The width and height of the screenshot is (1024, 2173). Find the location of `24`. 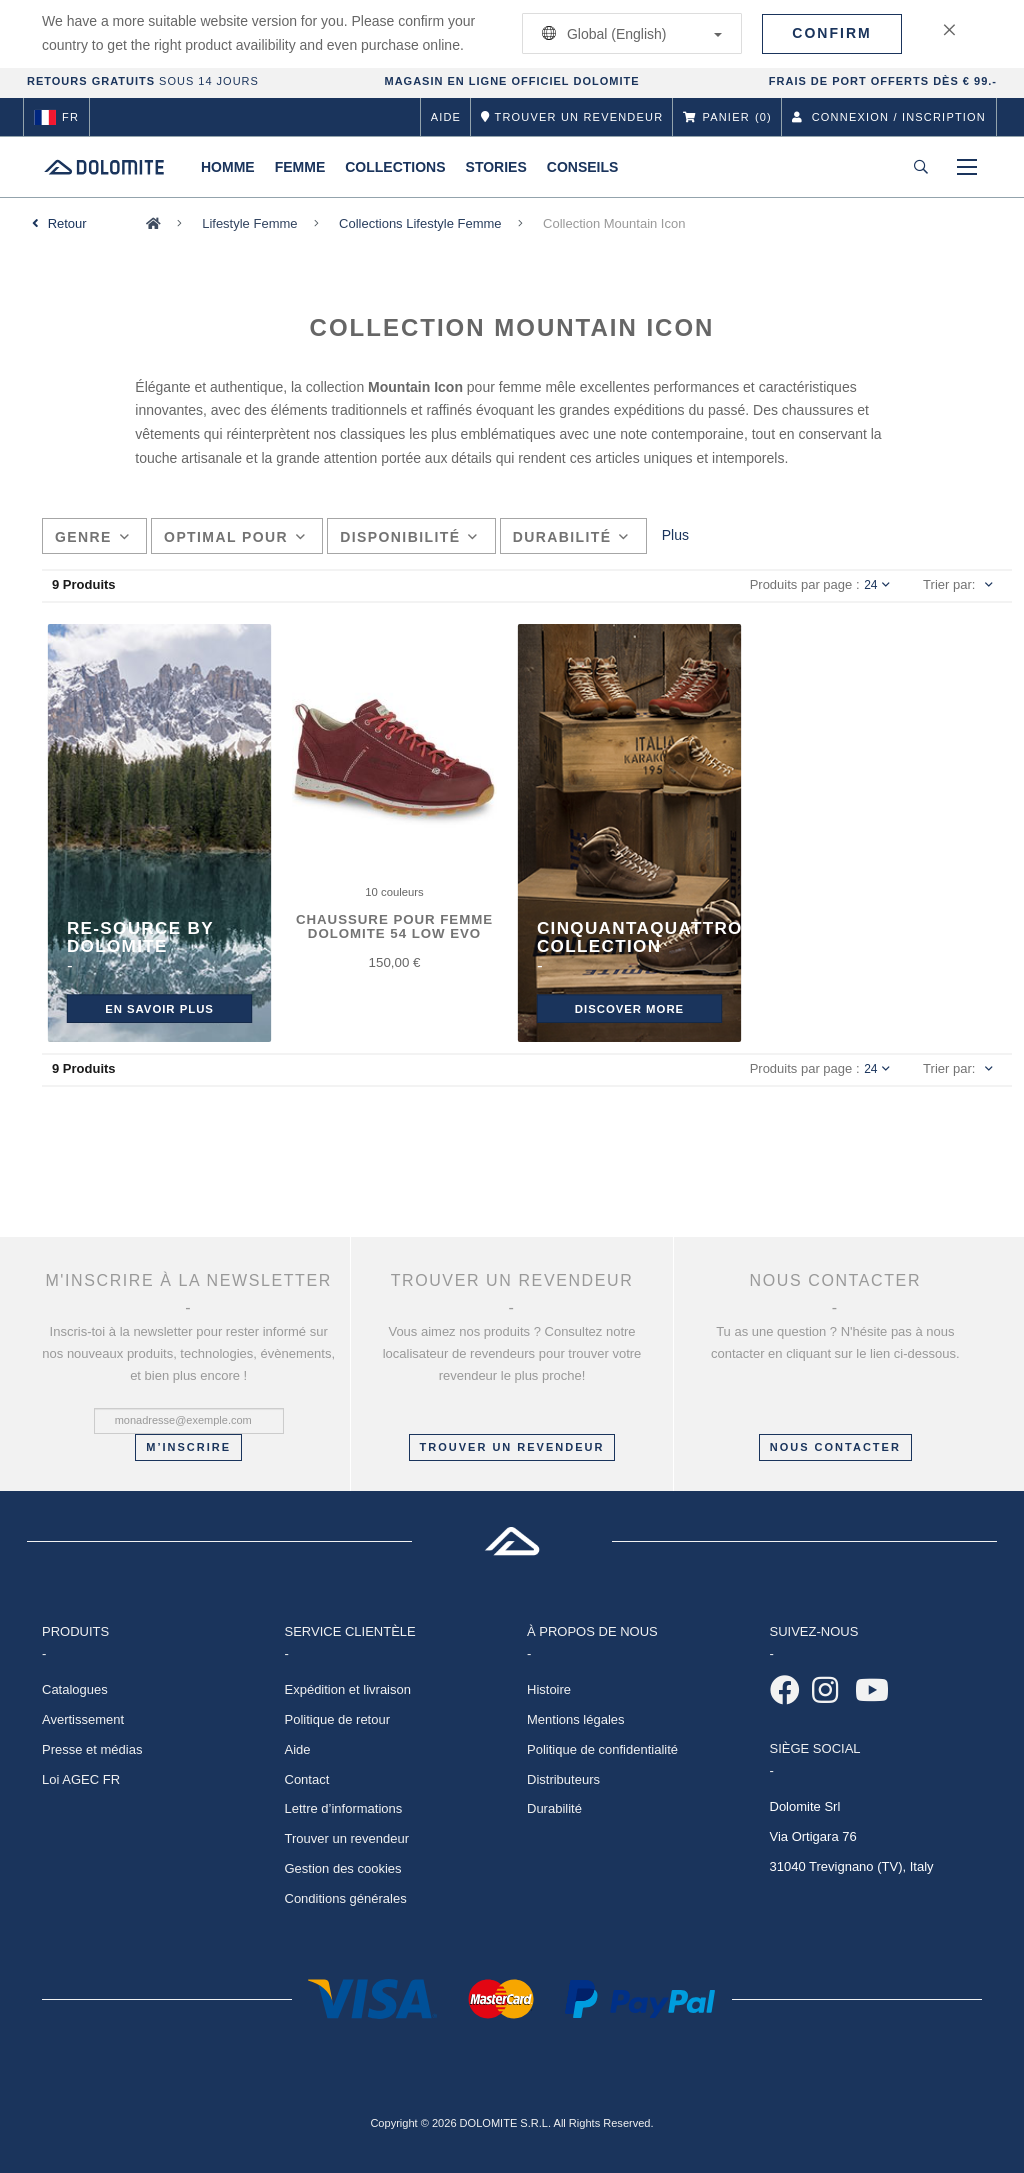

24 is located at coordinates (877, 585).